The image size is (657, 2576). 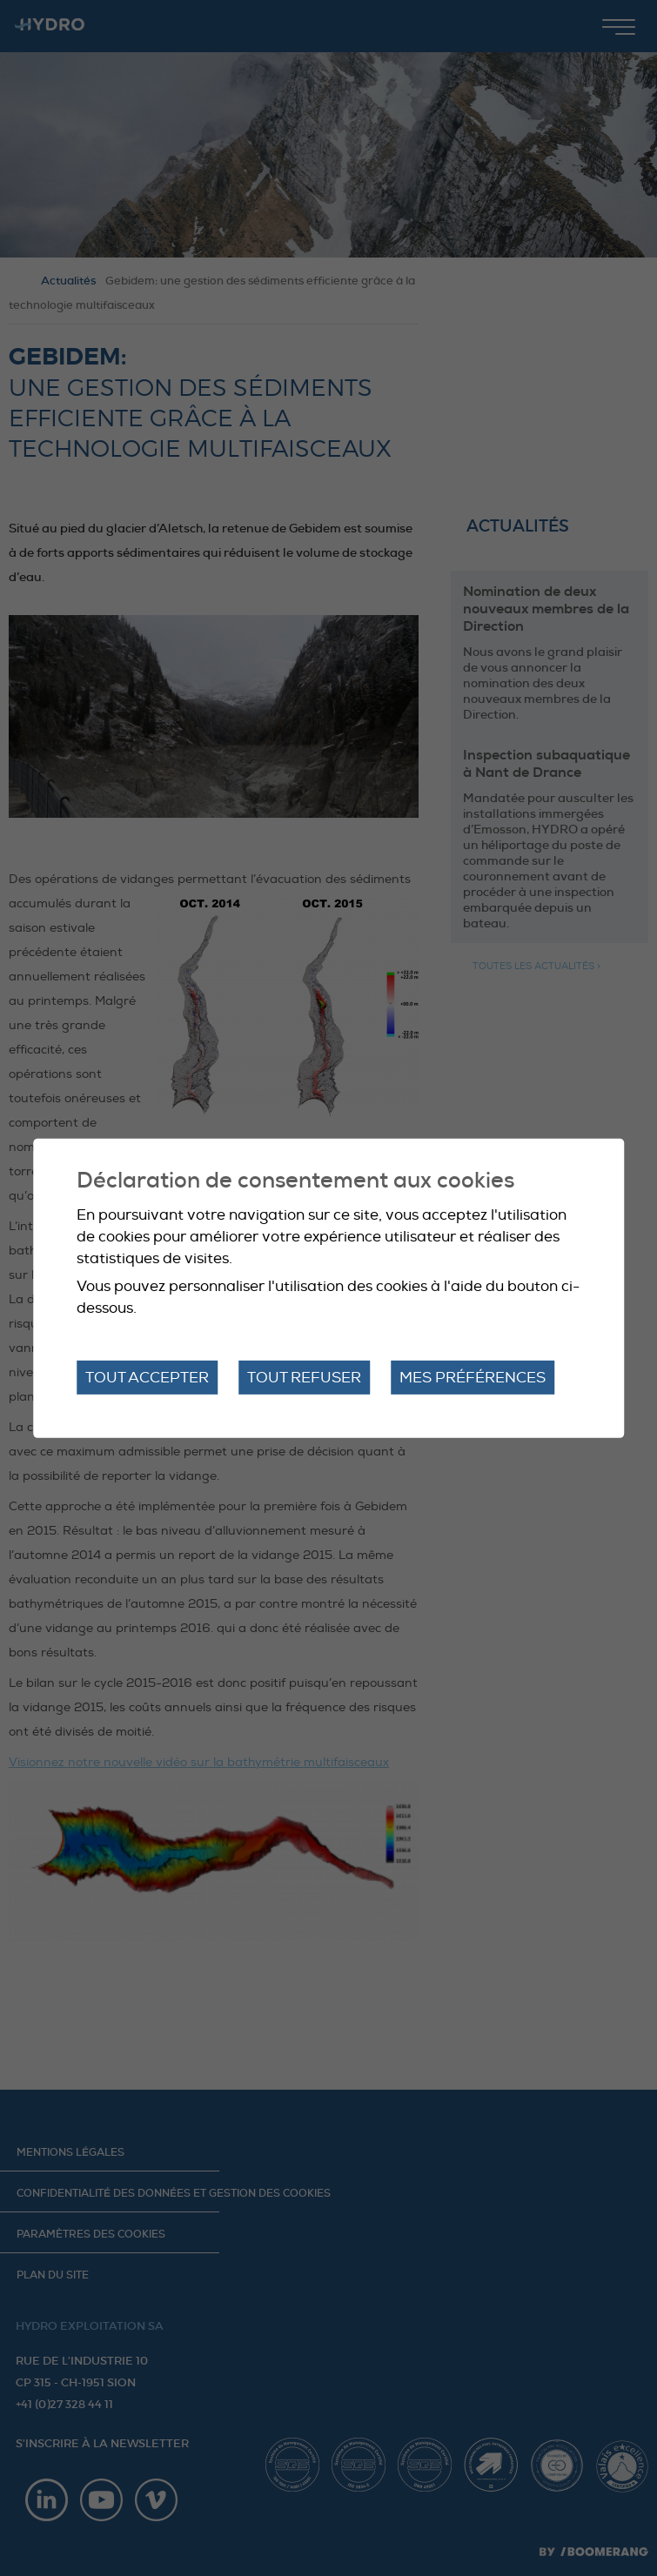 What do you see at coordinates (472, 1377) in the screenshot?
I see `Mes préférences` at bounding box center [472, 1377].